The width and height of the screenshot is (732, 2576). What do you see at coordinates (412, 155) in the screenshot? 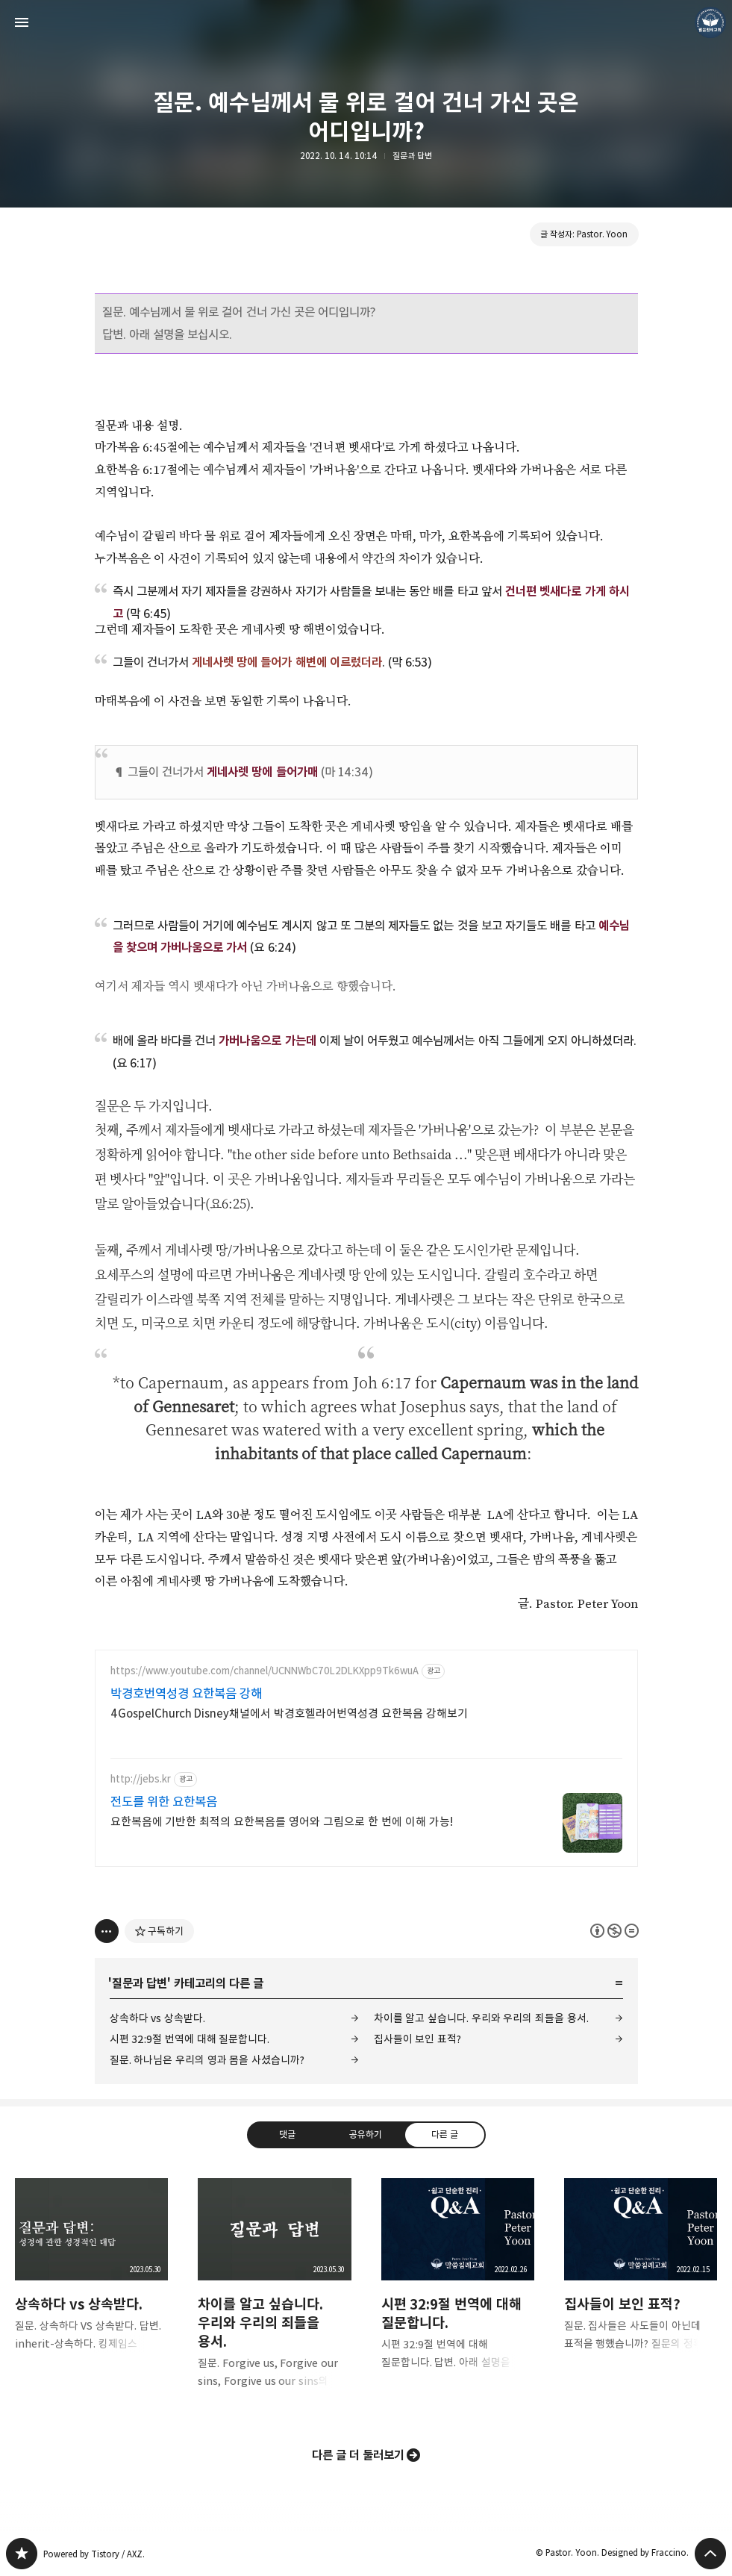
I see `질문과 답변` at bounding box center [412, 155].